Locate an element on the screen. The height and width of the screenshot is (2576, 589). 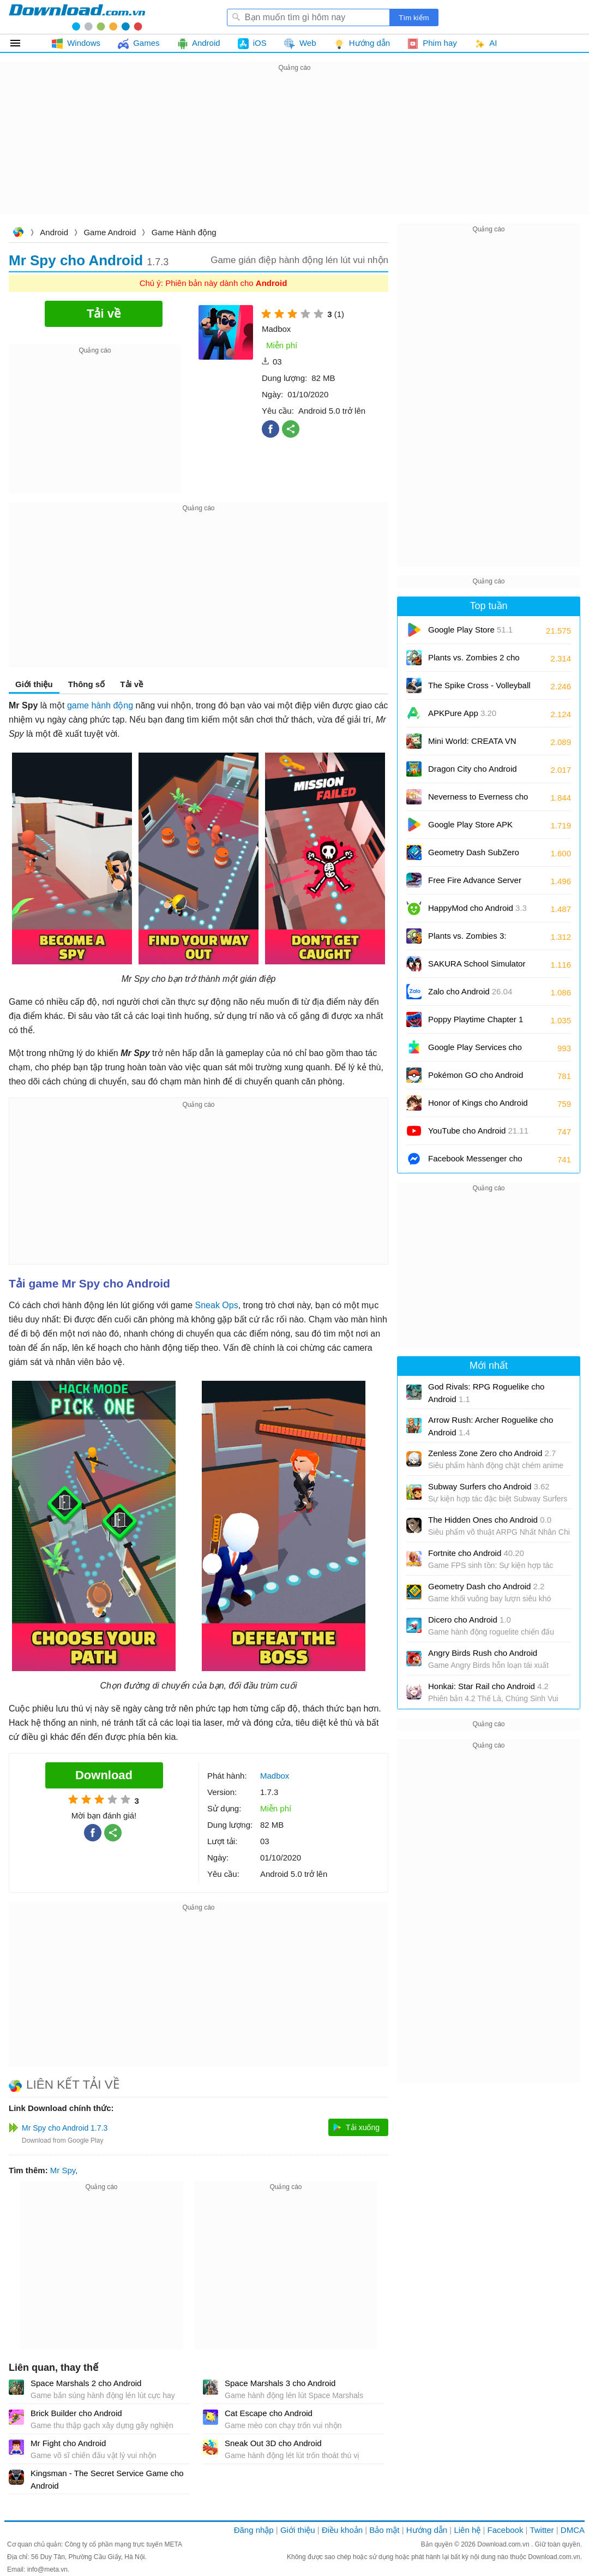
YouTube cho Android is located at coordinates (478, 1130).